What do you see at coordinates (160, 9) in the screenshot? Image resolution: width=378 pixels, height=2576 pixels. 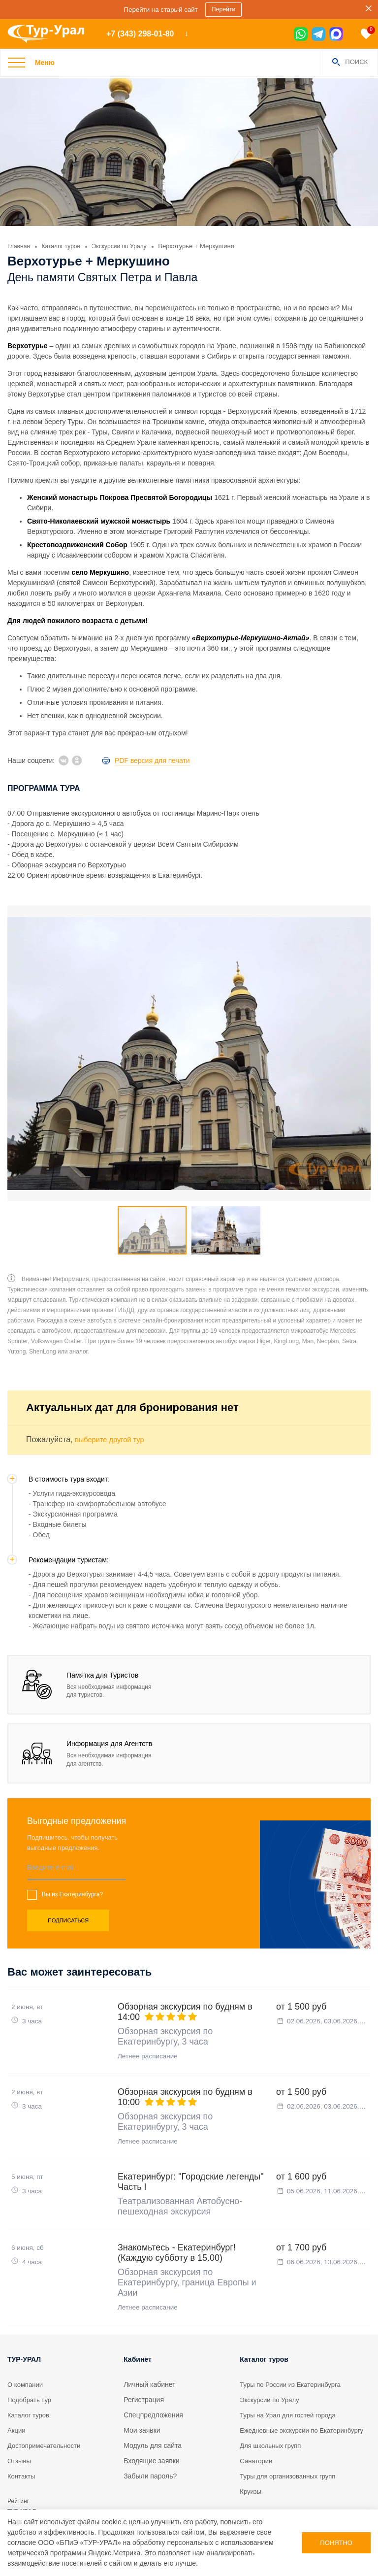 I see `Перейти на старый сайт [sales]` at bounding box center [160, 9].